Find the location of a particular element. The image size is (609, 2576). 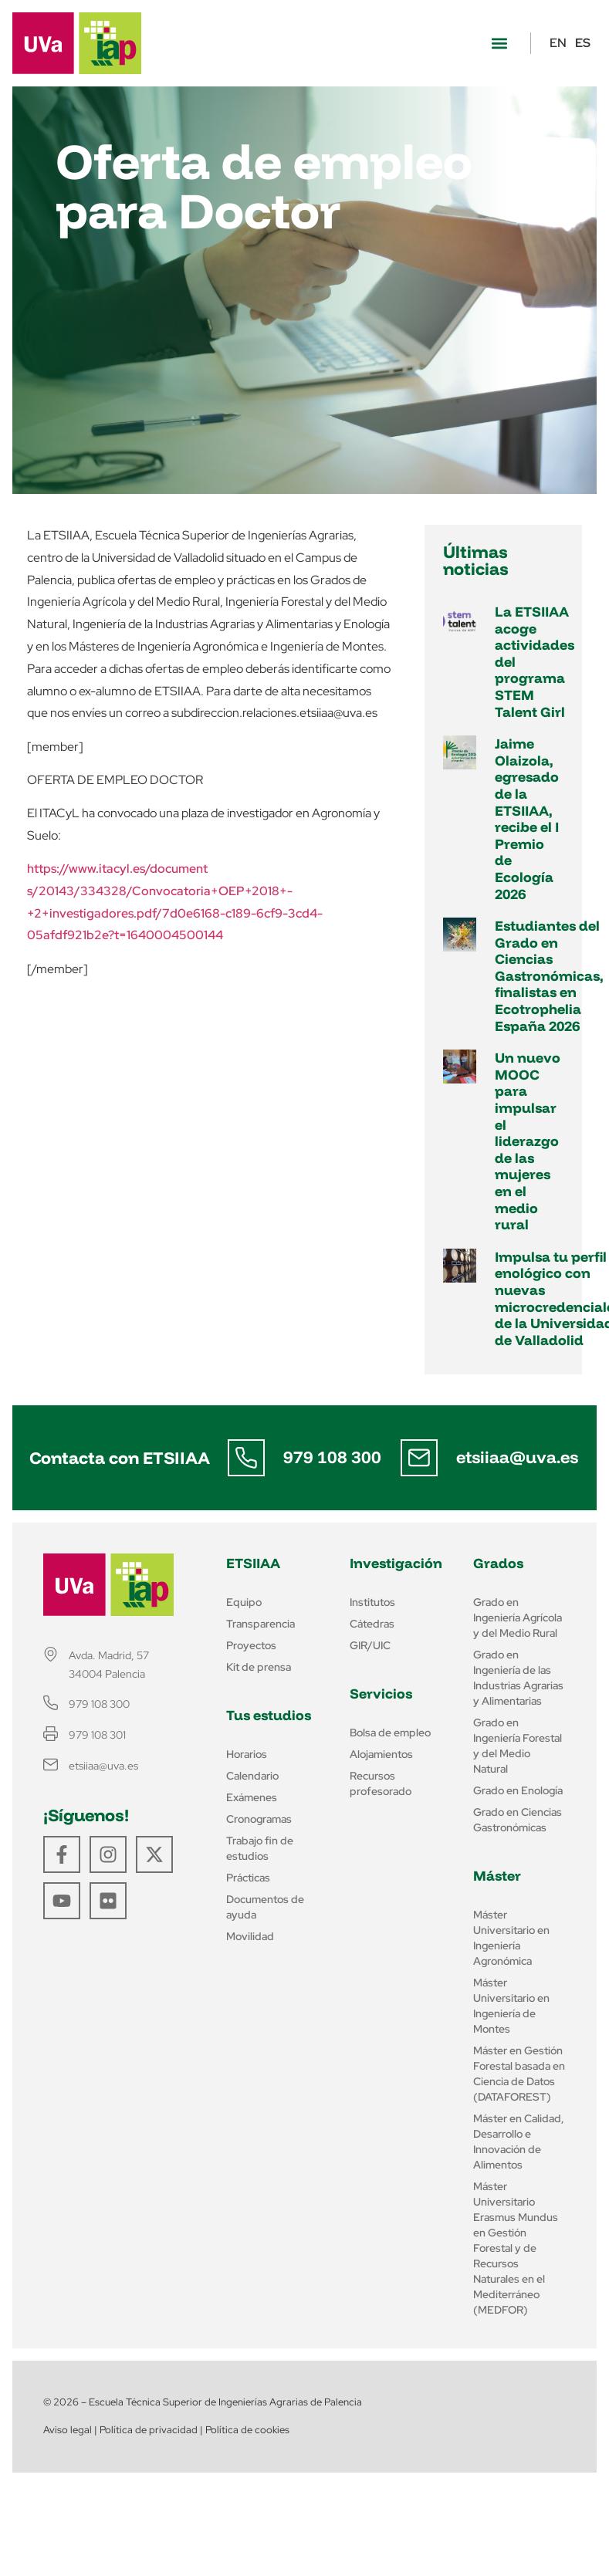

Alojamientos is located at coordinates (381, 1754).